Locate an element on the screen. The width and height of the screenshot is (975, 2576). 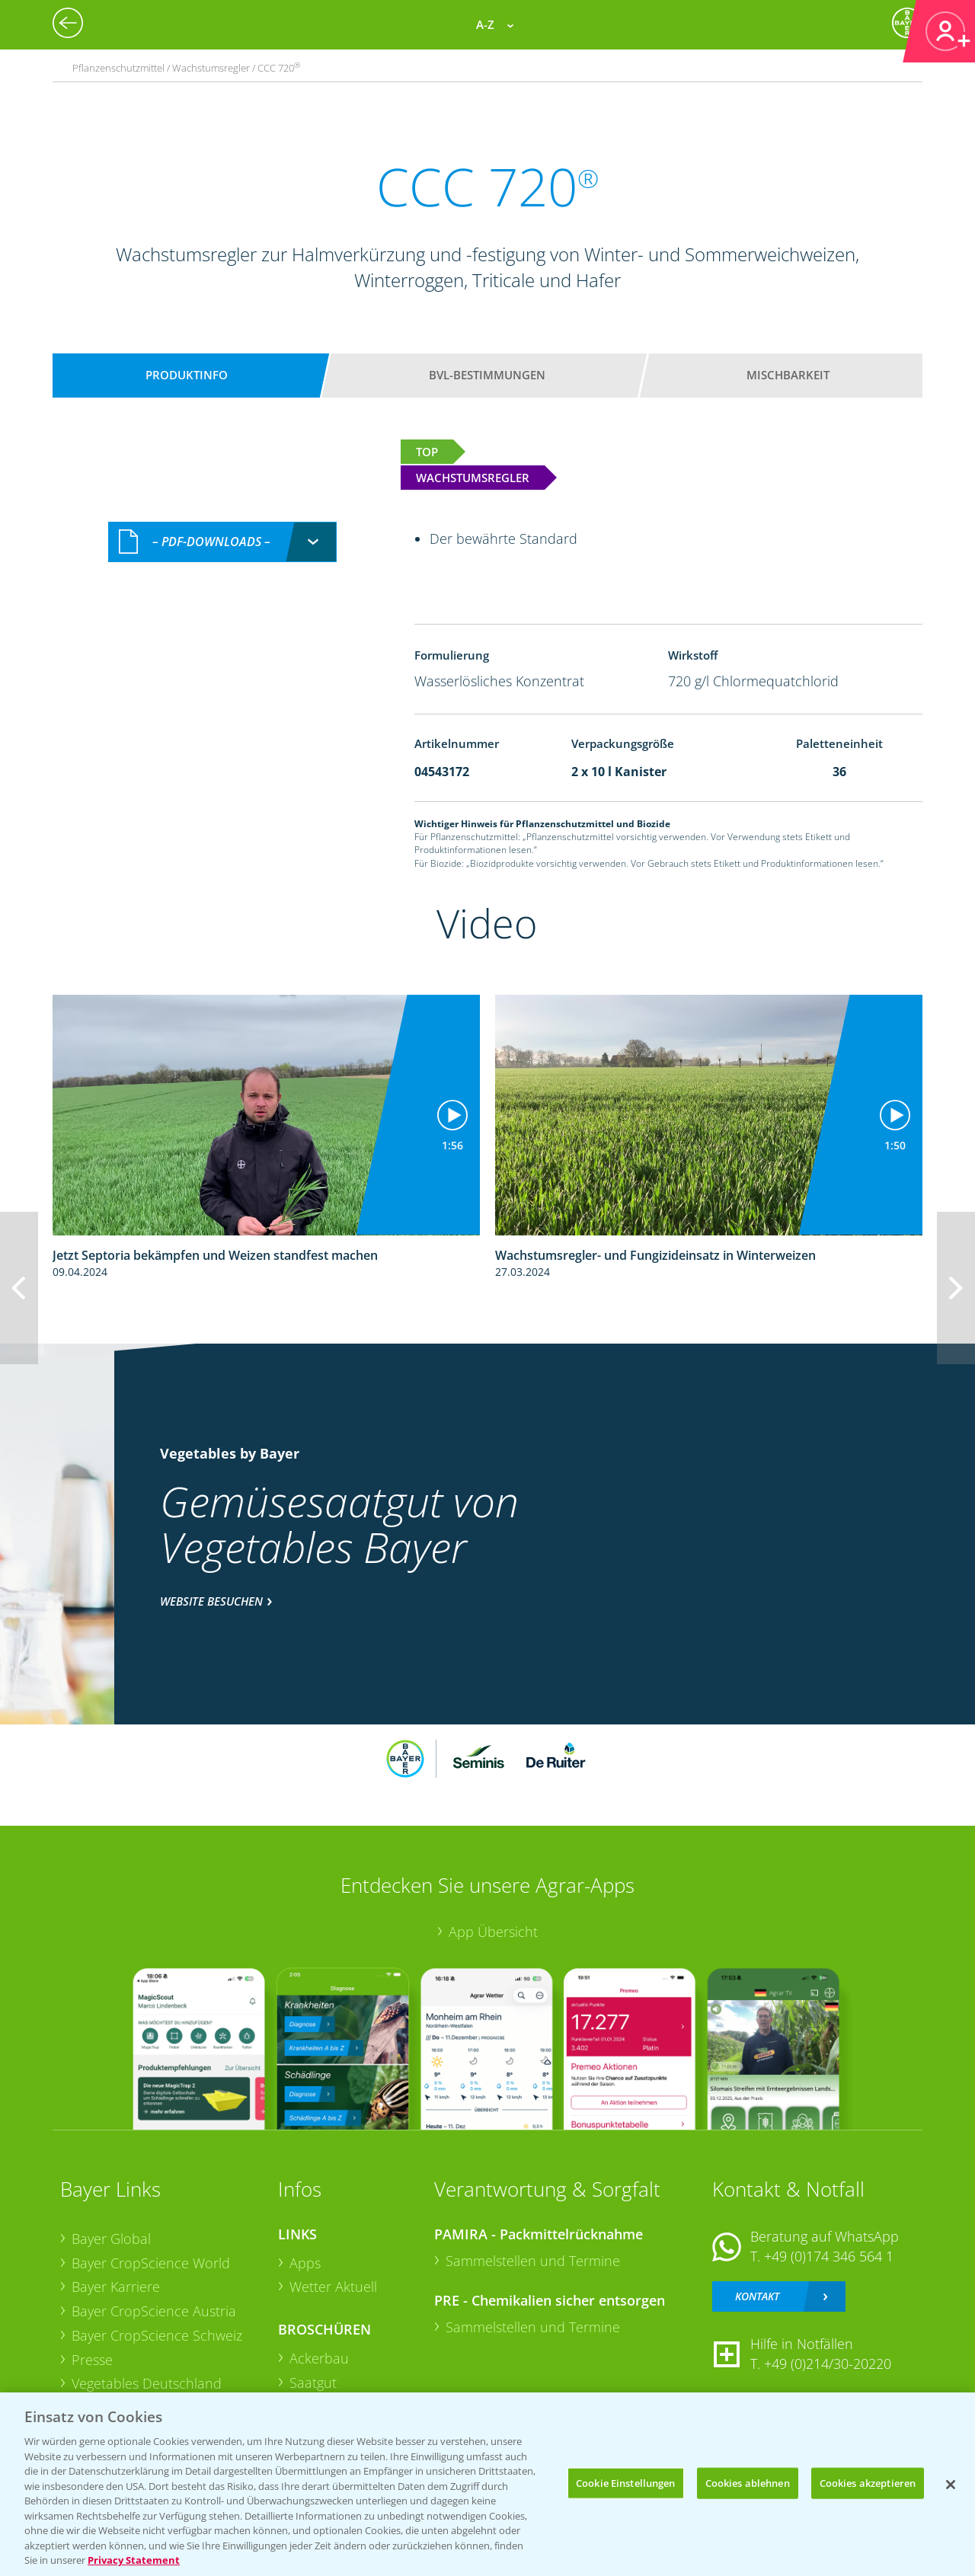
BVL-Bestimmungen is located at coordinates (487, 374).